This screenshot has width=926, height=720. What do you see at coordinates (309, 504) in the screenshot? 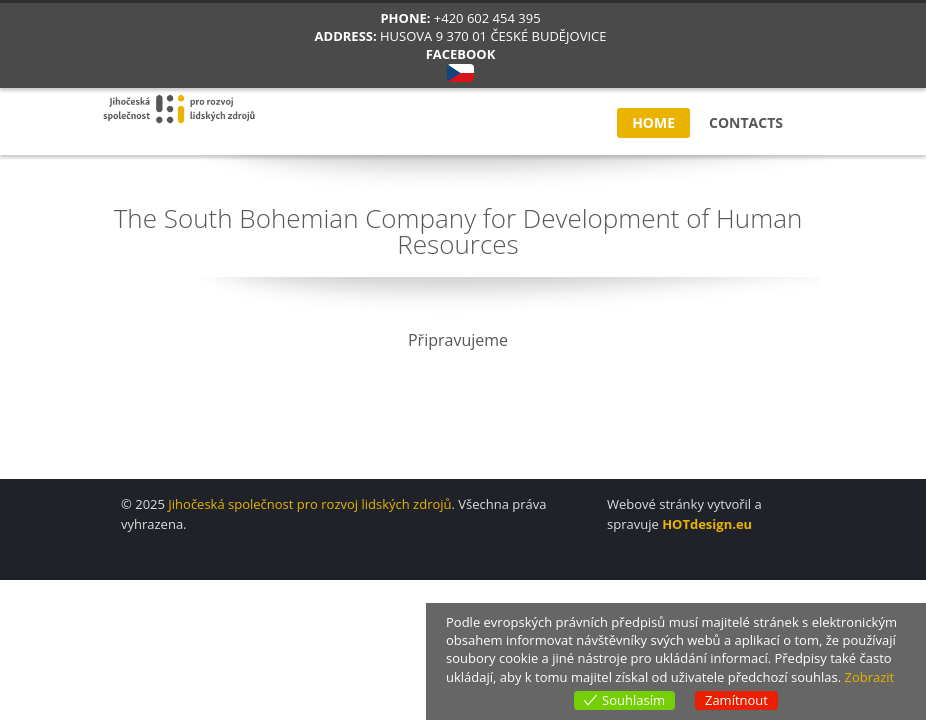
I see `Jihočeská společnost pro rozvoj lidských zdrojů` at bounding box center [309, 504].